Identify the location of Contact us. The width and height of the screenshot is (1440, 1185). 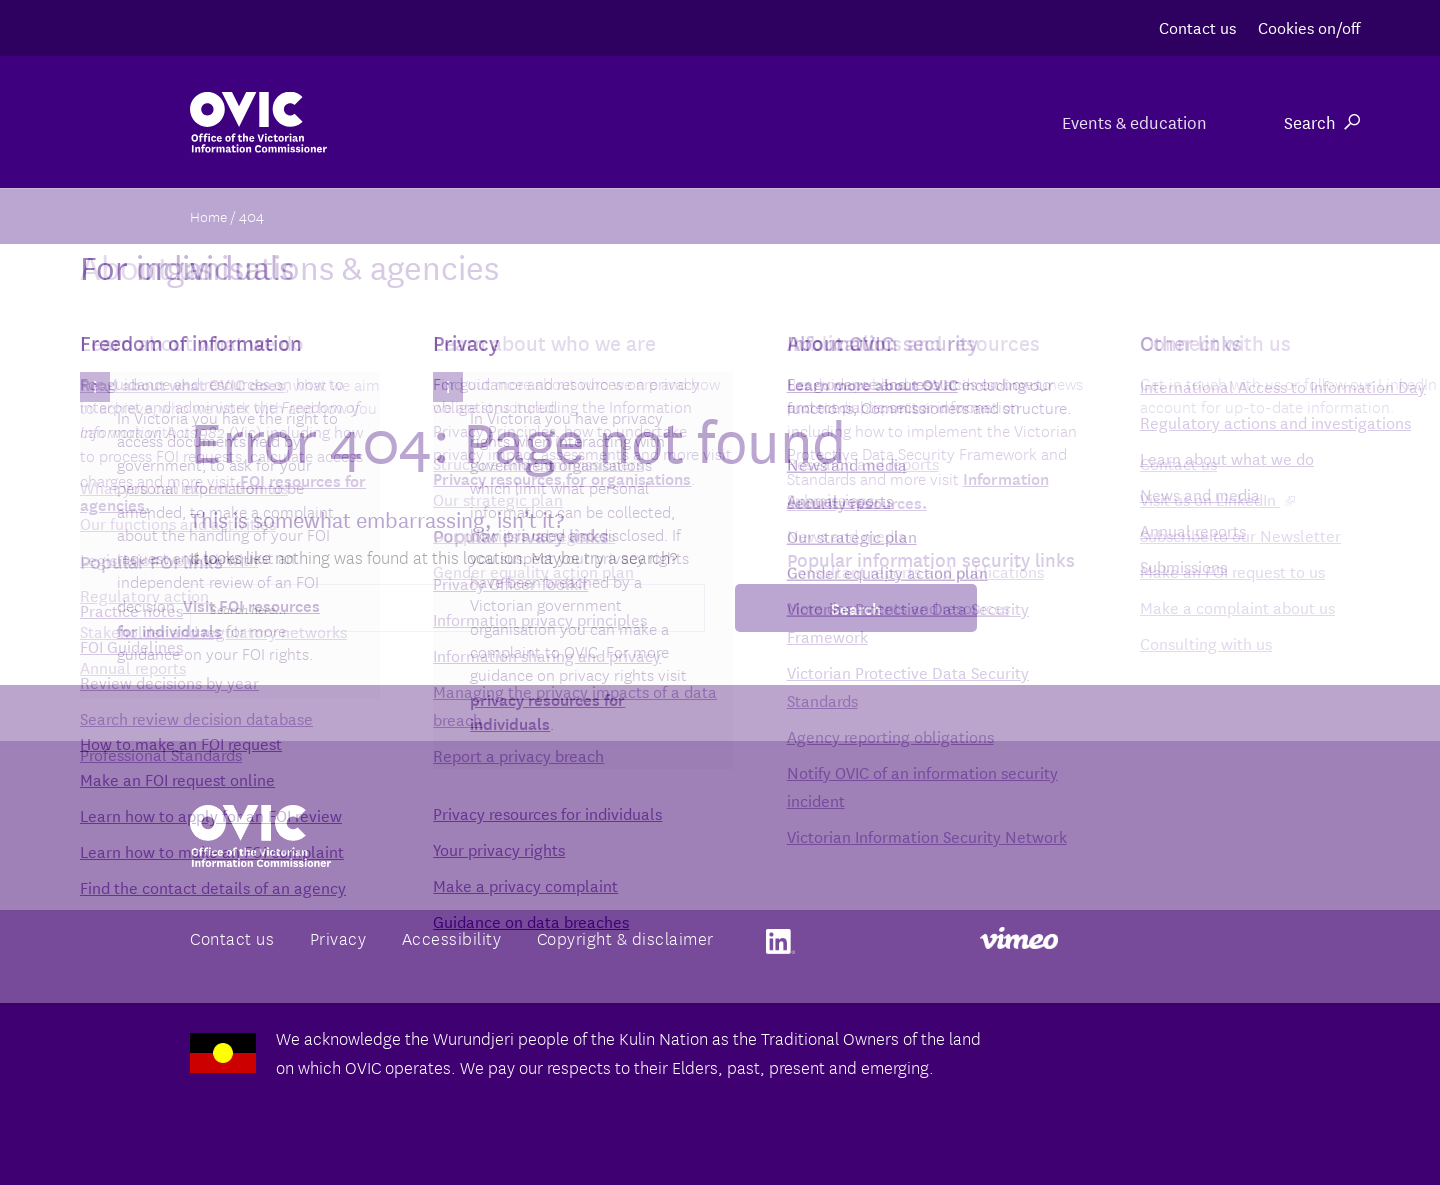
(1197, 26).